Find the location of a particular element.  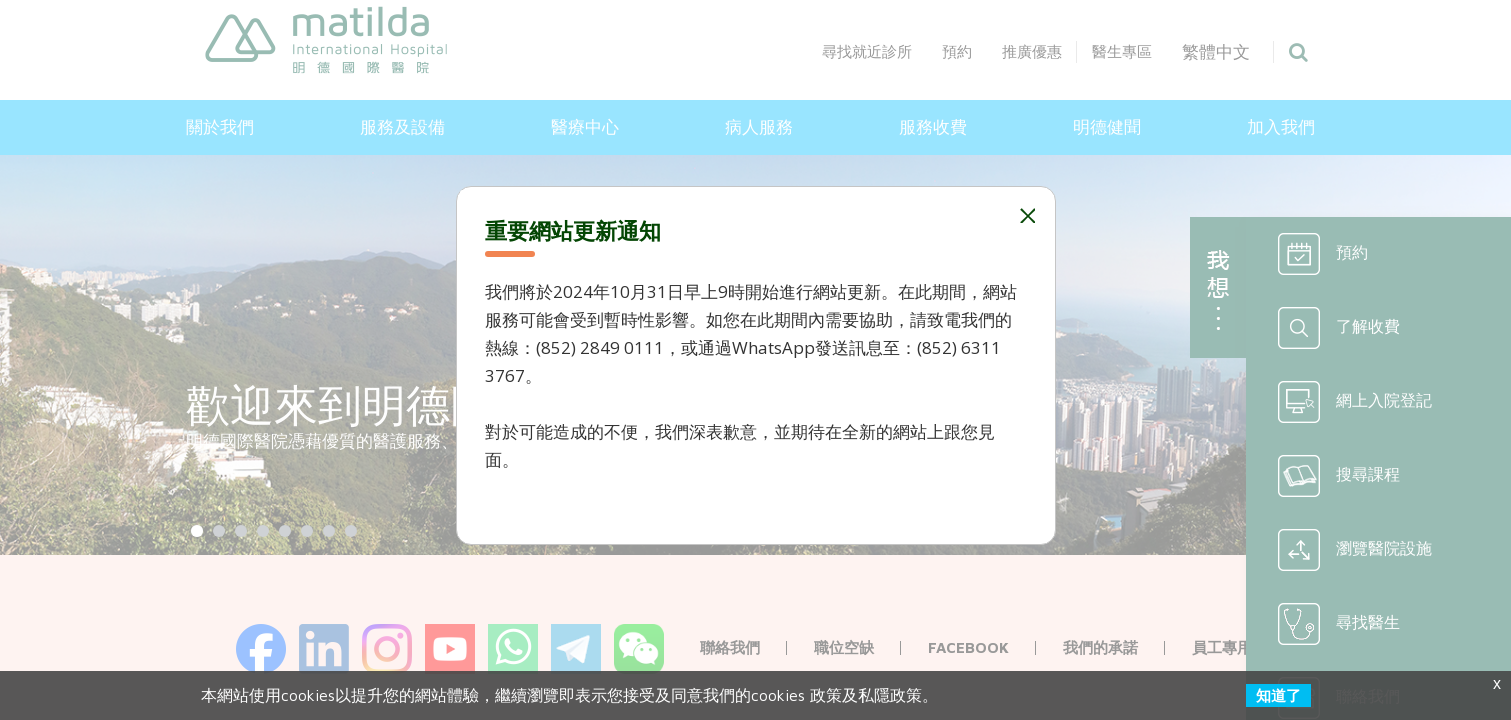

[Show slide 8] is located at coordinates (351, 531).